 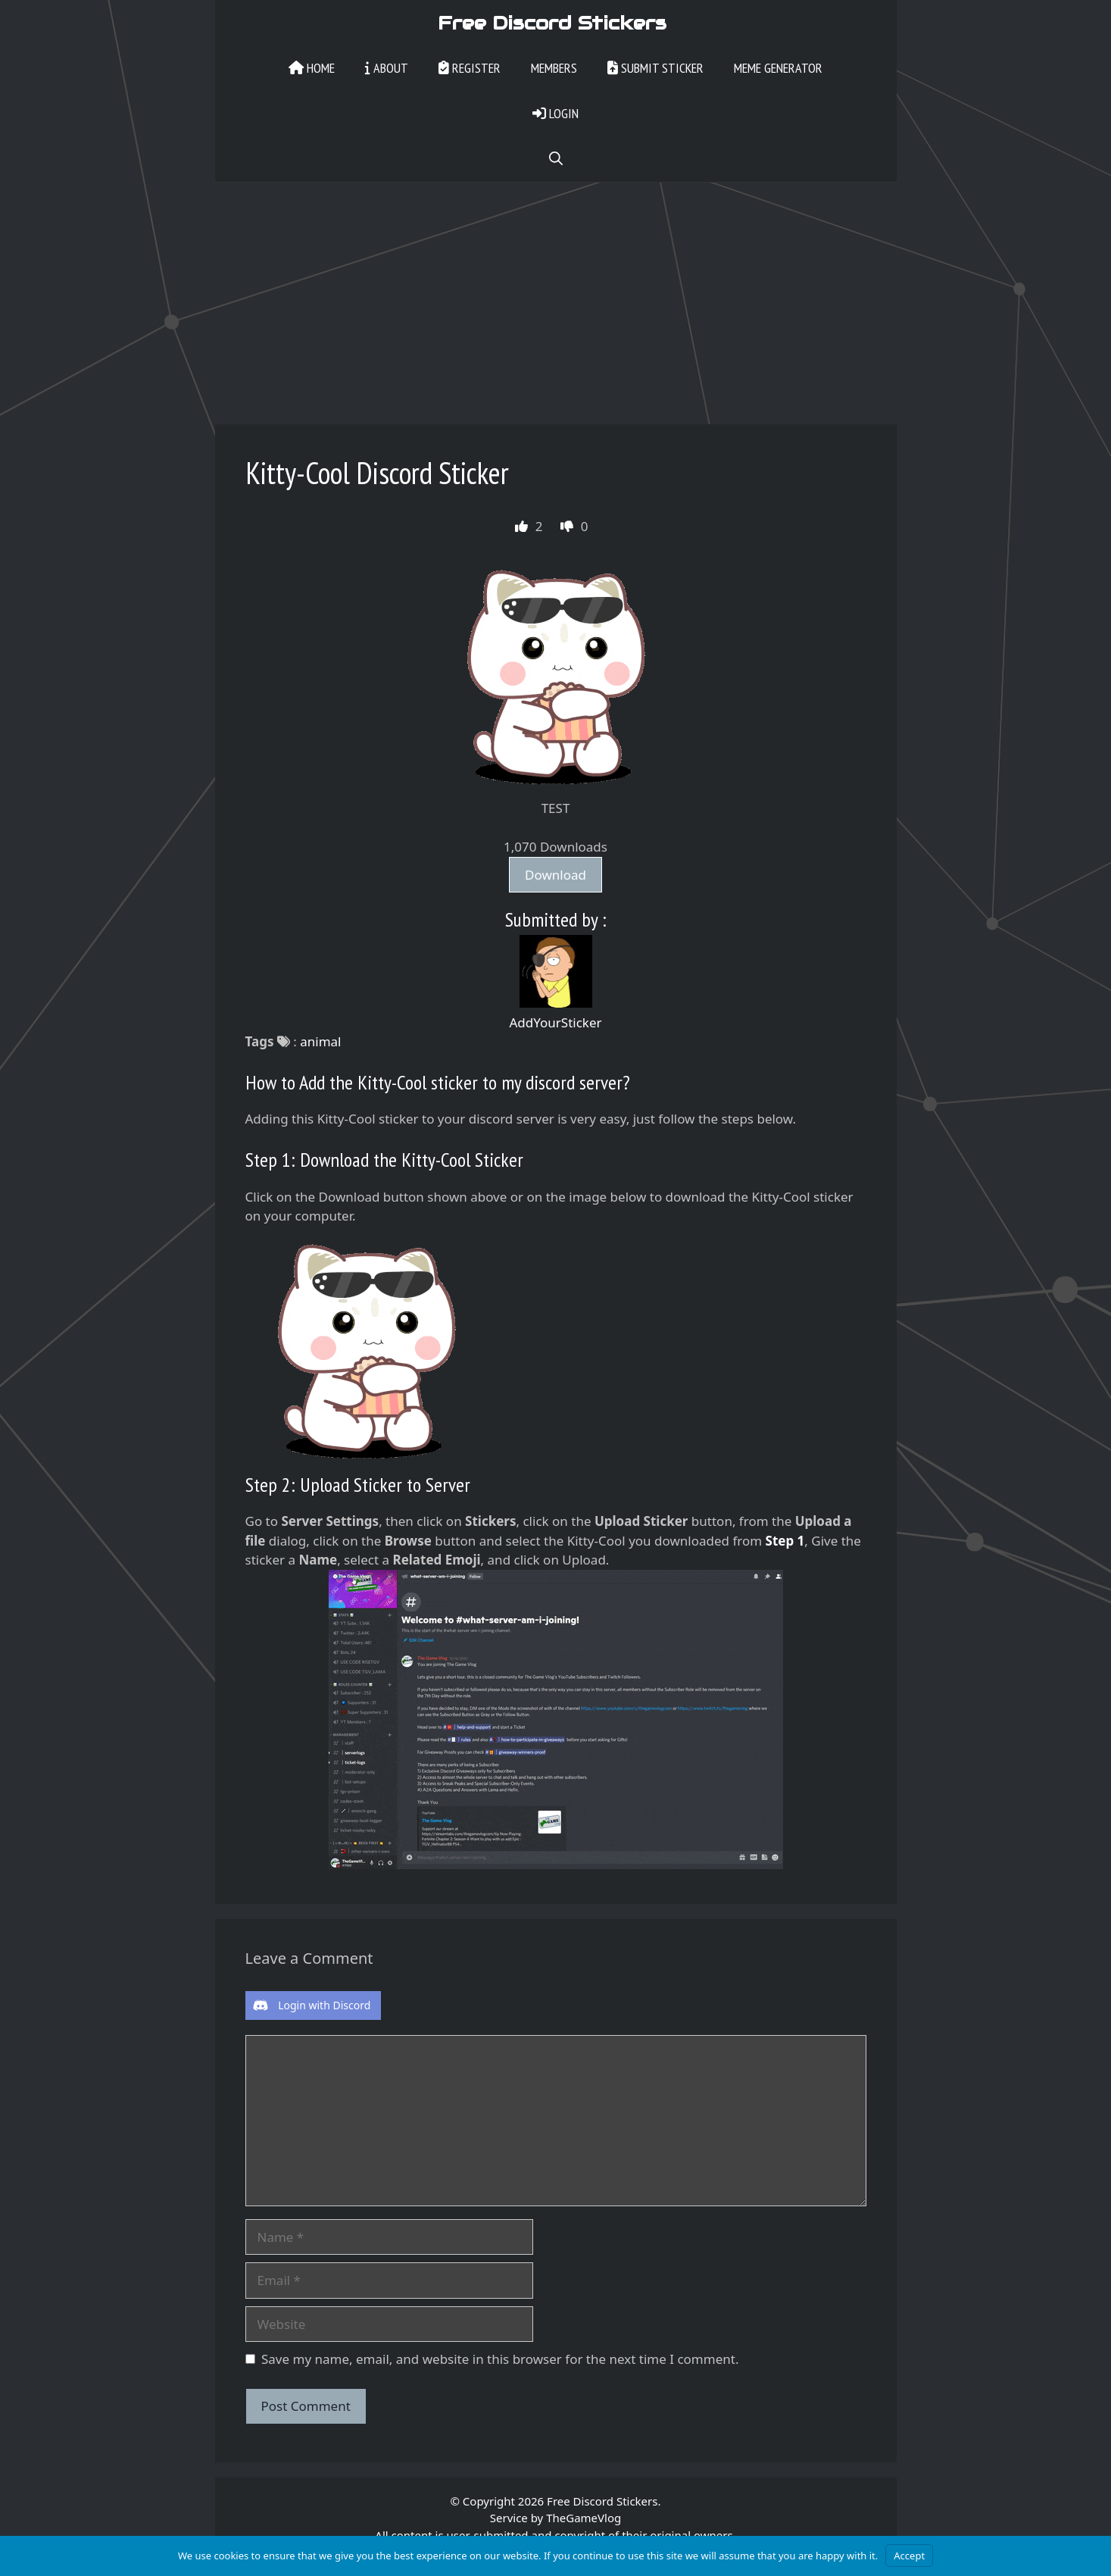 What do you see at coordinates (312, 68) in the screenshot?
I see `Home` at bounding box center [312, 68].